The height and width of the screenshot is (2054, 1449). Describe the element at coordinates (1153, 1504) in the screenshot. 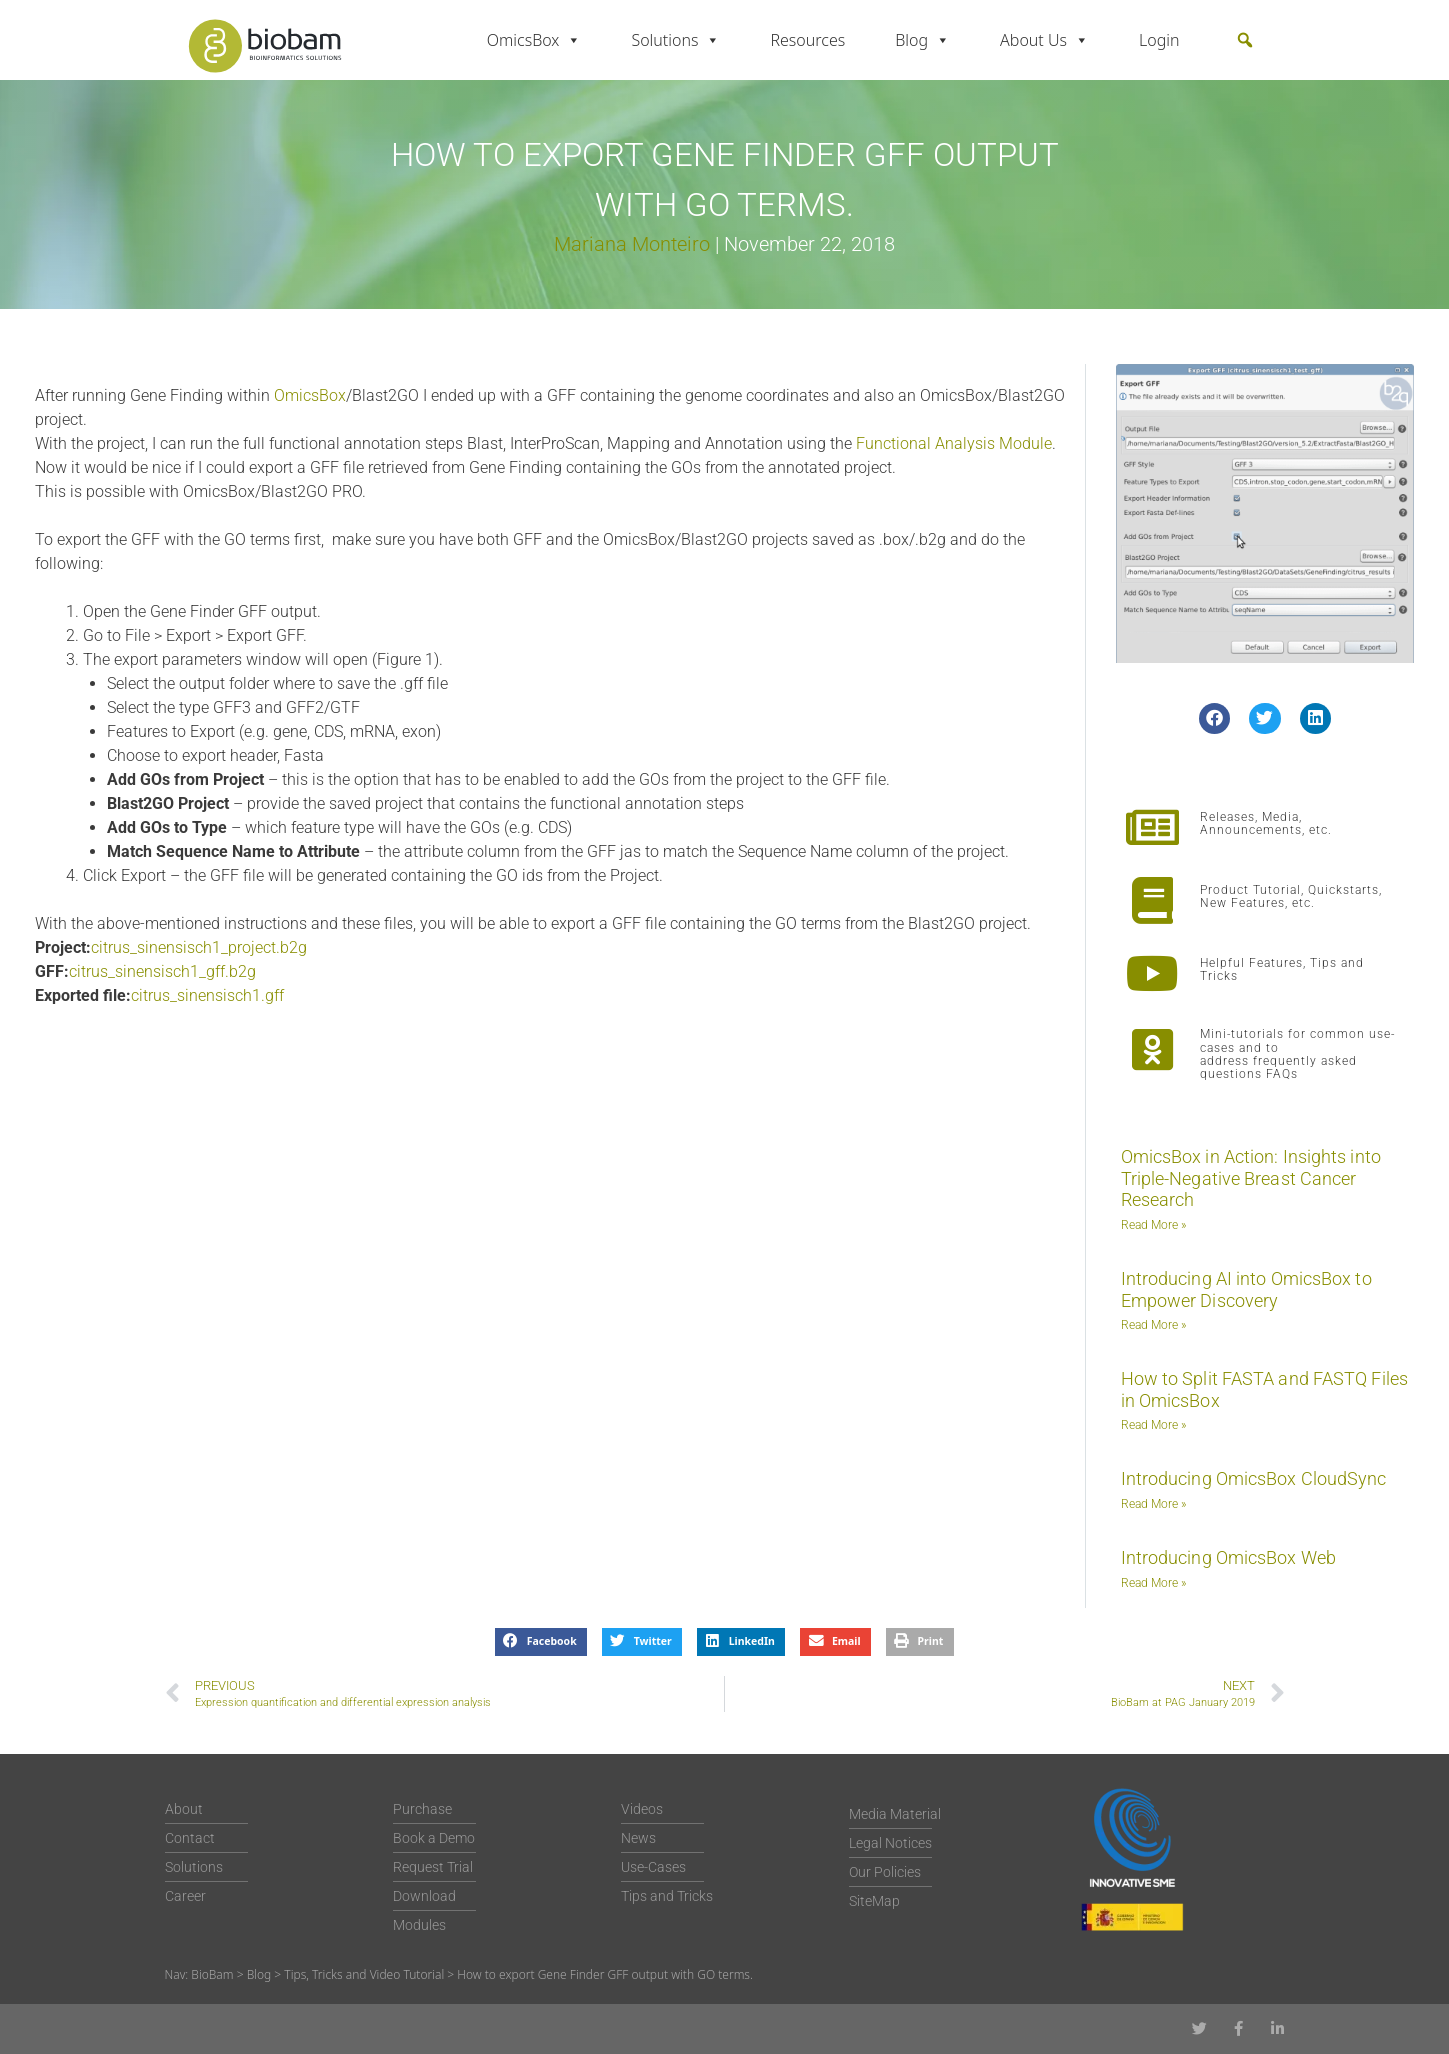

I see `Read More » [Read more about Introducing OmicsBox CloudSync]` at that location.